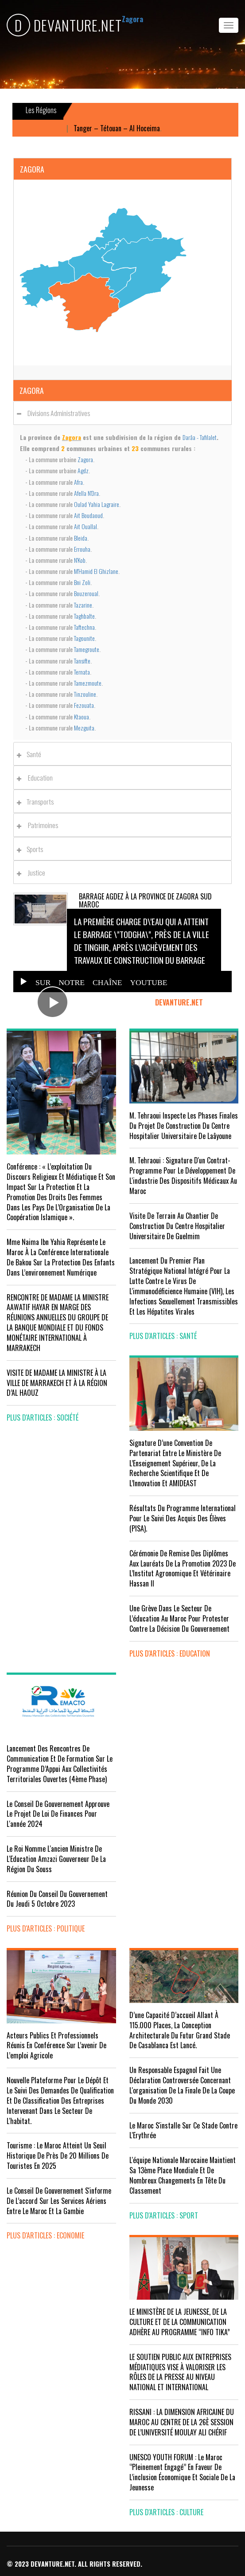 The height and width of the screenshot is (2576, 245). I want to click on Tinzouline, so click(85, 694).